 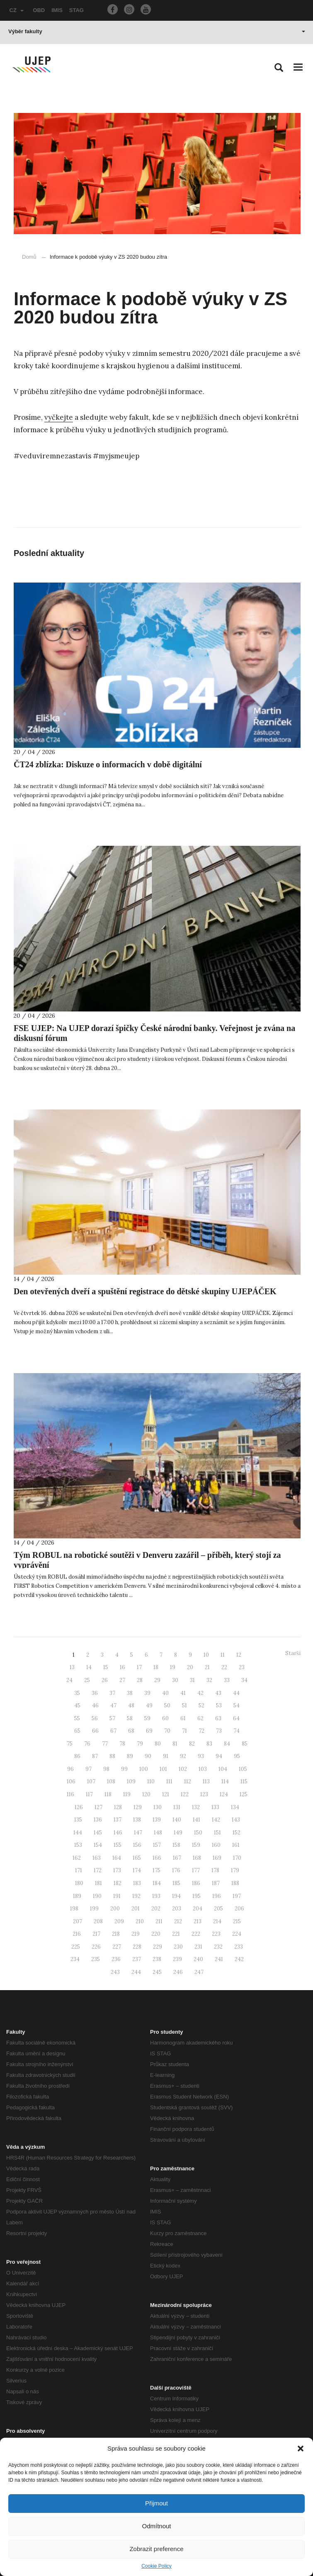 I want to click on 64, so click(x=236, y=1718).